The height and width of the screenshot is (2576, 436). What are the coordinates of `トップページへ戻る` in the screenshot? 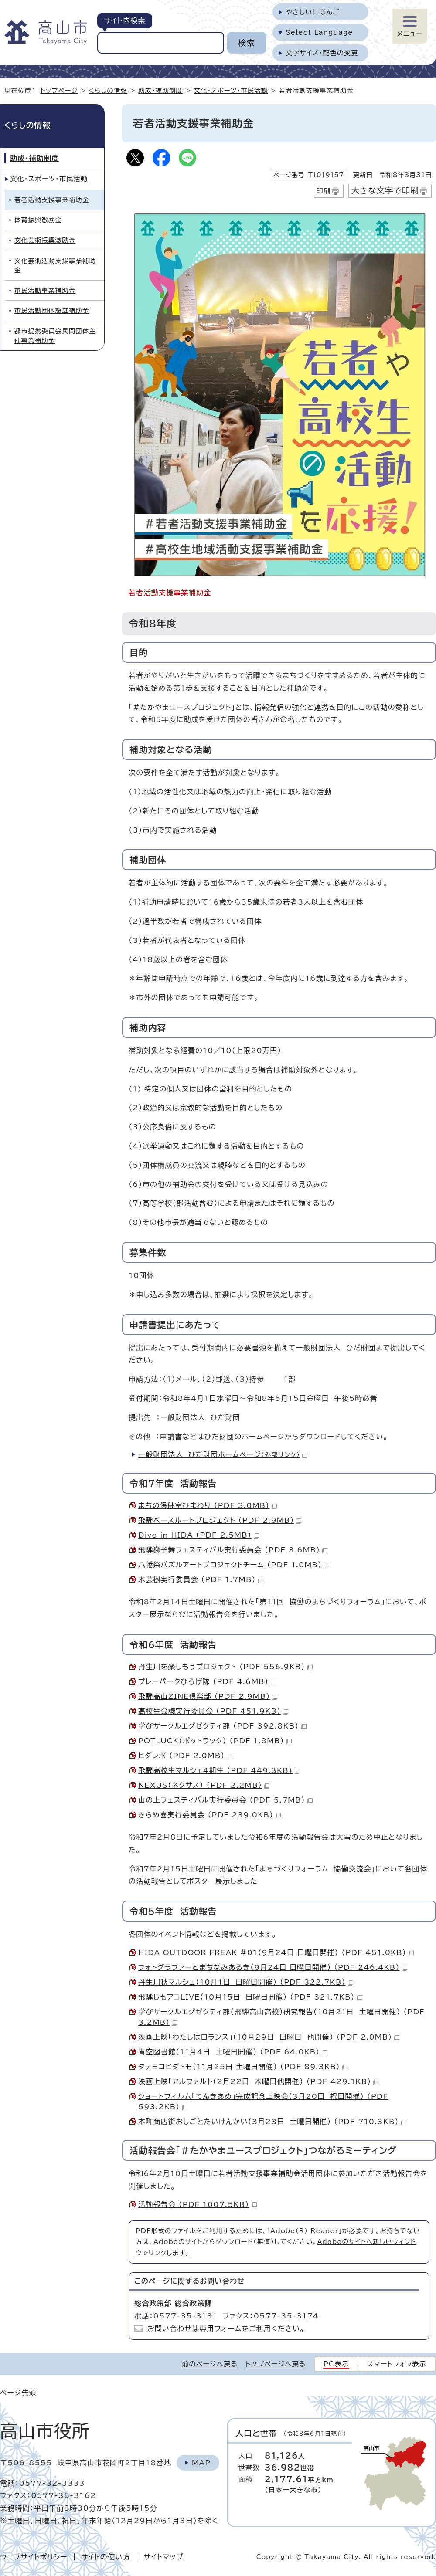 It's located at (275, 2364).